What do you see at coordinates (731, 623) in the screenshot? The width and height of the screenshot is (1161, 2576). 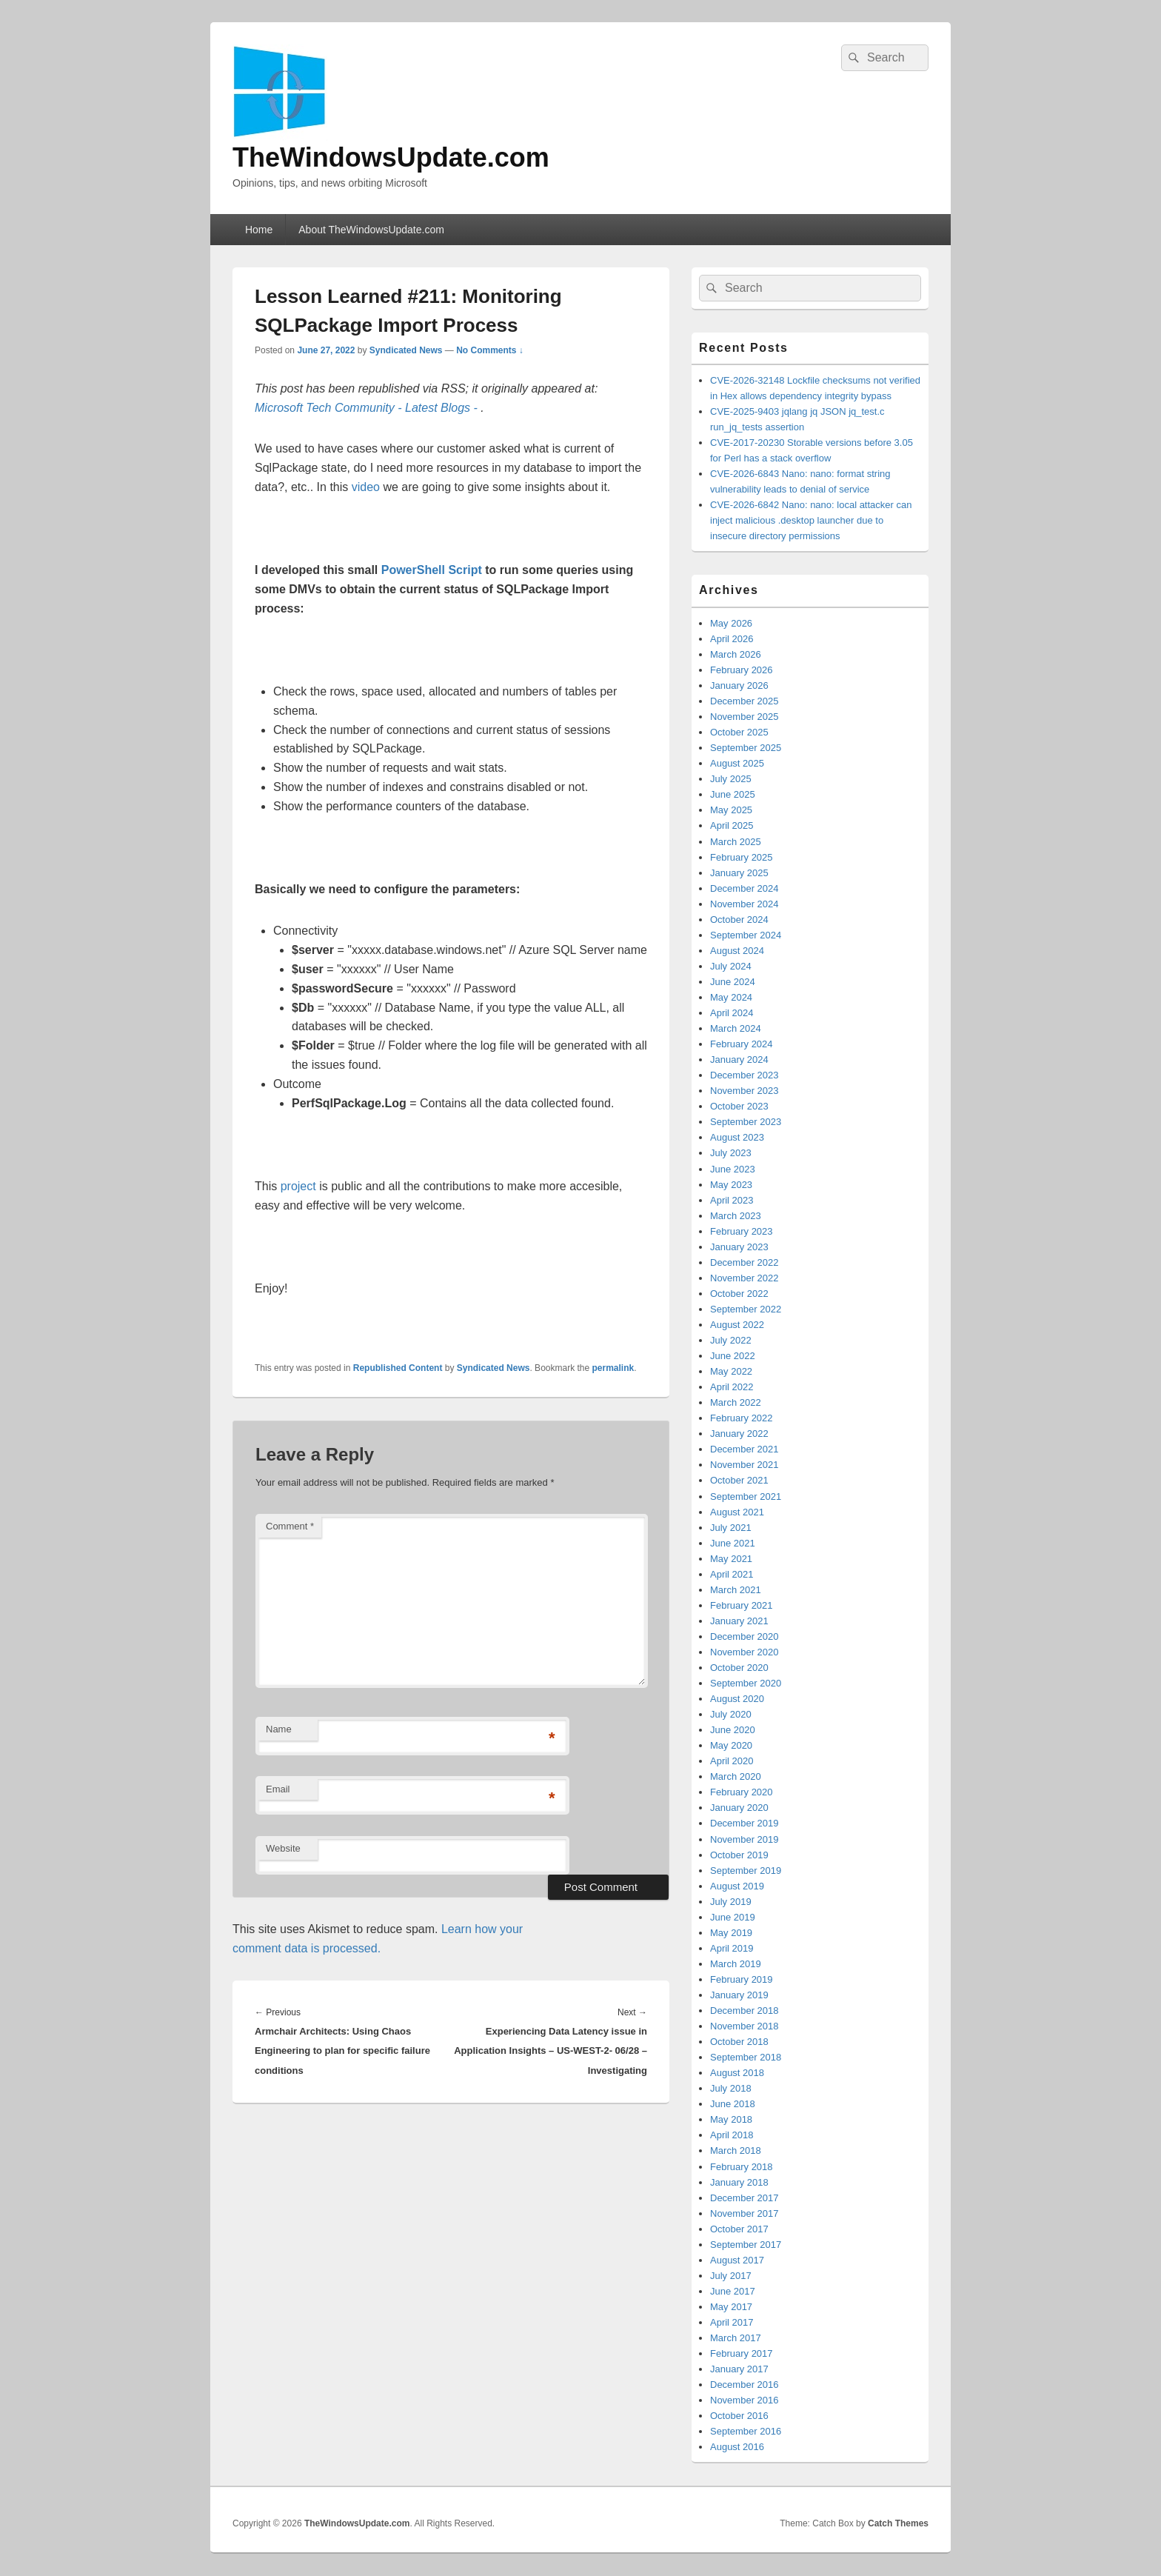 I see `May 2026` at bounding box center [731, 623].